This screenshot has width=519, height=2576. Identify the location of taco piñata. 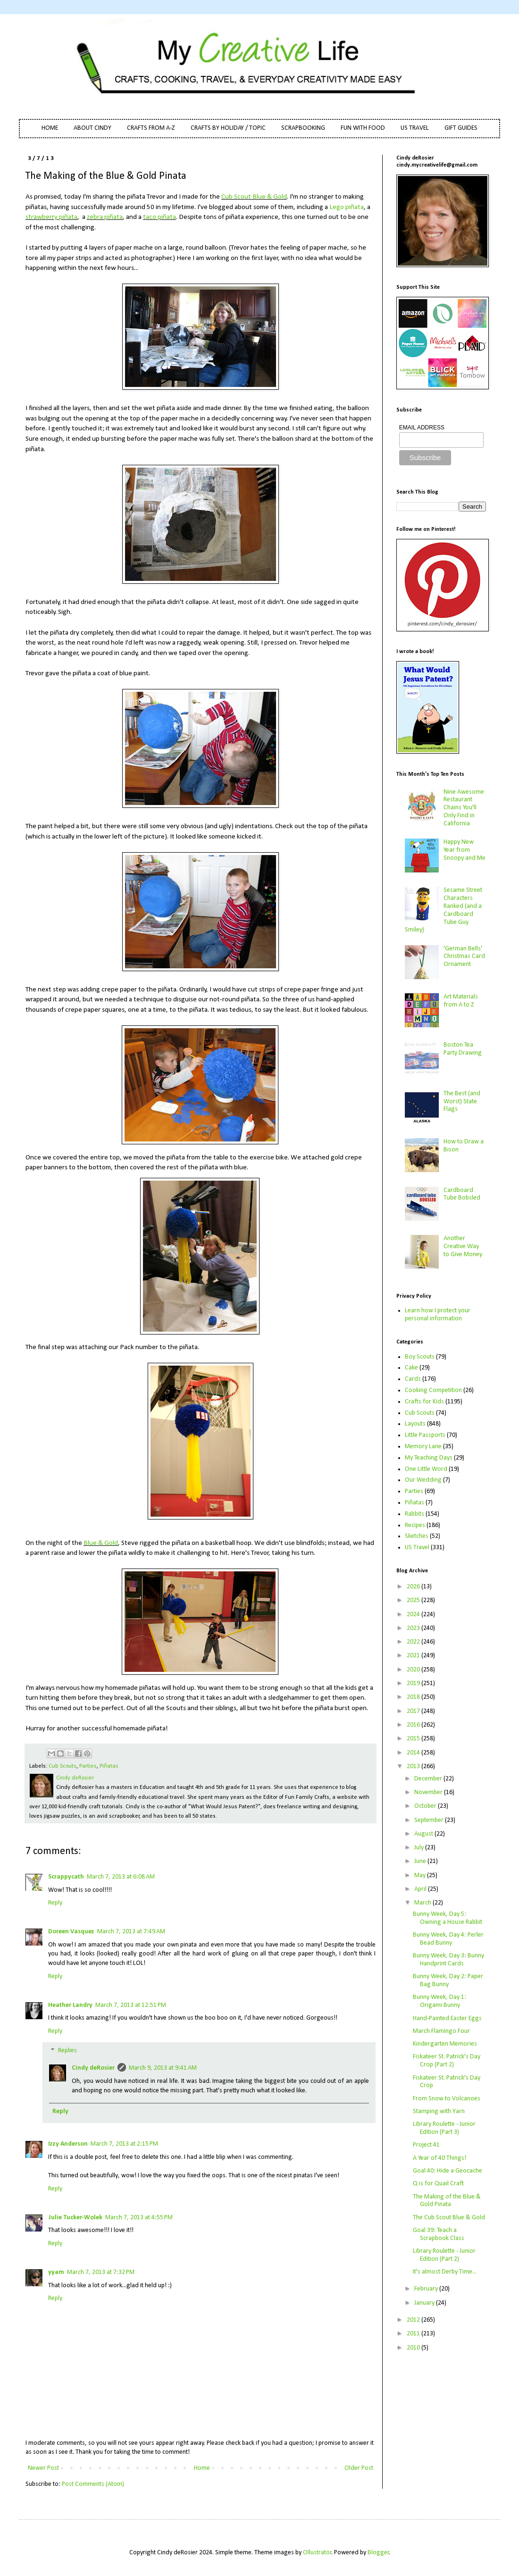
(159, 217).